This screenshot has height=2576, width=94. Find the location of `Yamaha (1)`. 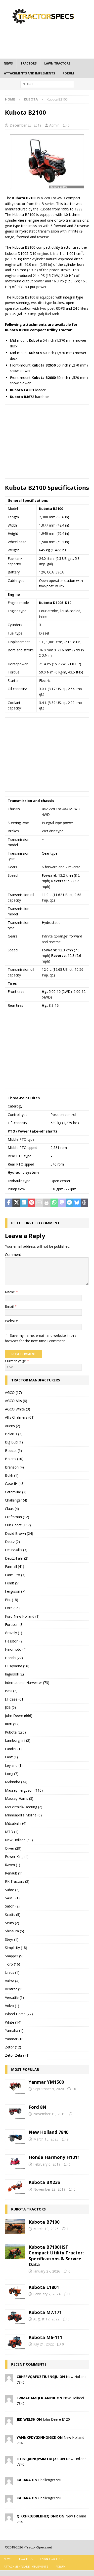

Yamaha (1) is located at coordinates (14, 2030).